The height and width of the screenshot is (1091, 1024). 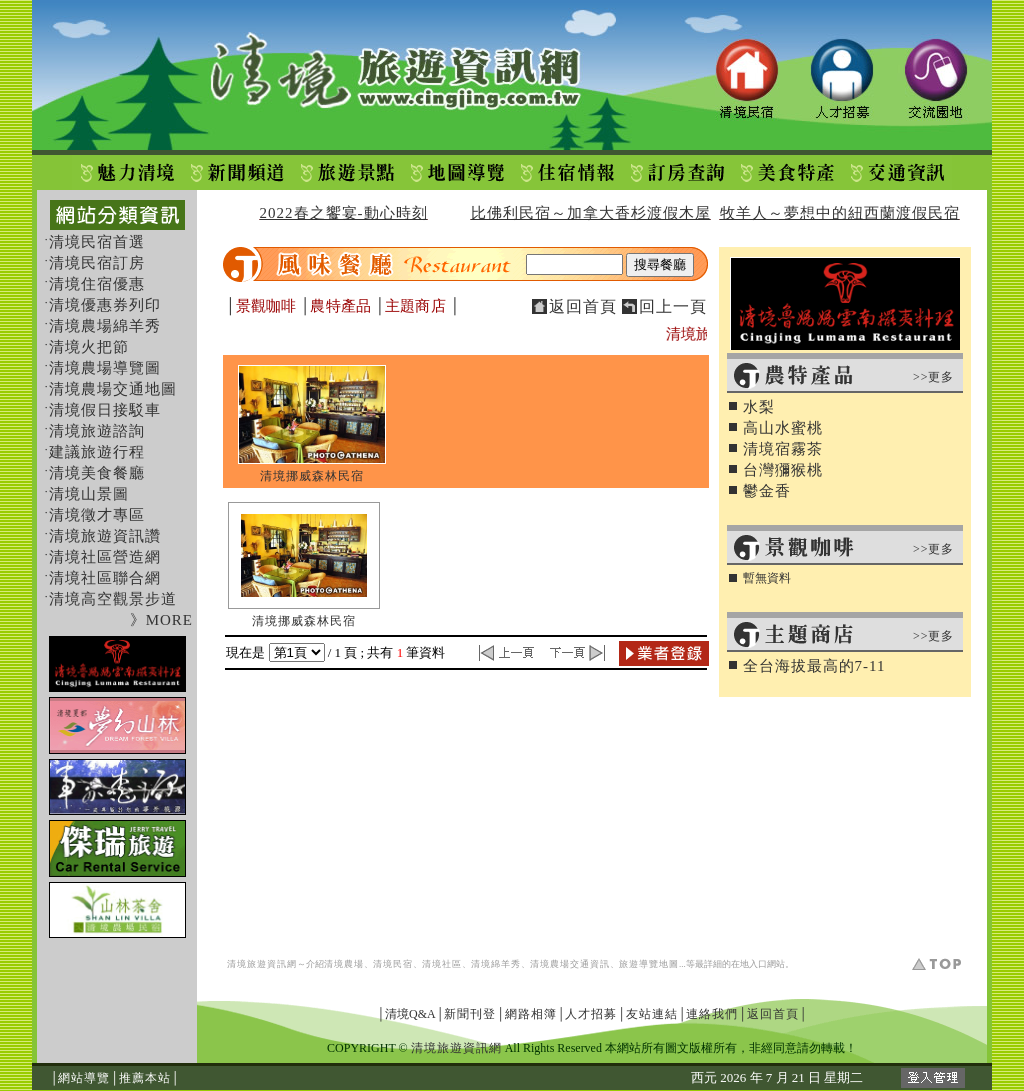 What do you see at coordinates (783, 428) in the screenshot?
I see `高山水蜜桃` at bounding box center [783, 428].